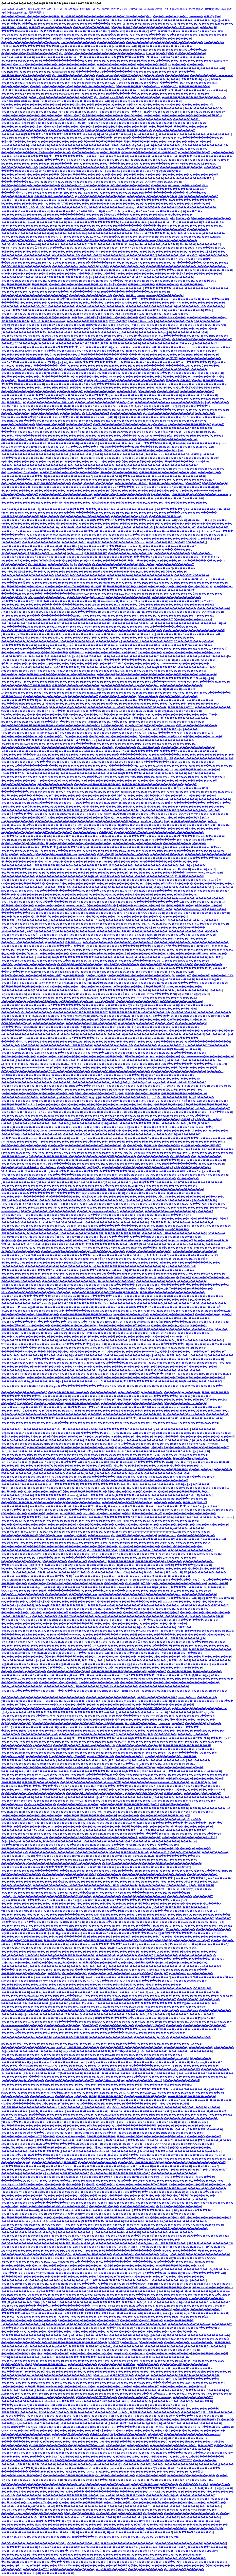 The height and width of the screenshot is (2576, 236). I want to click on �þ����ö���, so click(180, 1701).